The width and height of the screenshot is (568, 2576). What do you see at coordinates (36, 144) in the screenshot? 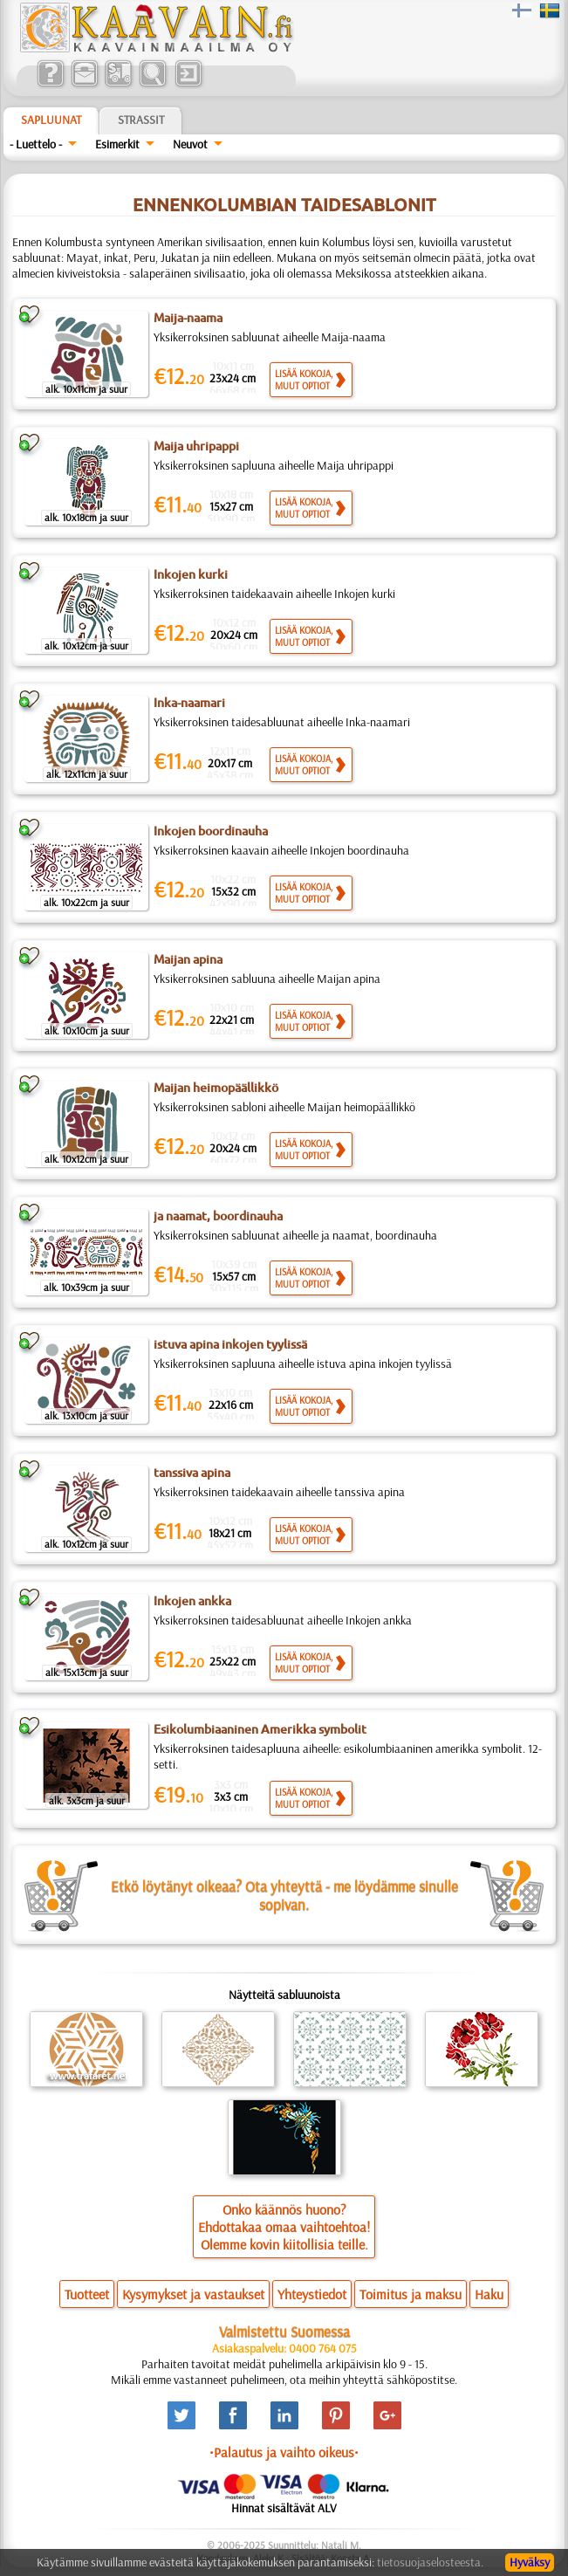
I see `- Luettelo -` at bounding box center [36, 144].